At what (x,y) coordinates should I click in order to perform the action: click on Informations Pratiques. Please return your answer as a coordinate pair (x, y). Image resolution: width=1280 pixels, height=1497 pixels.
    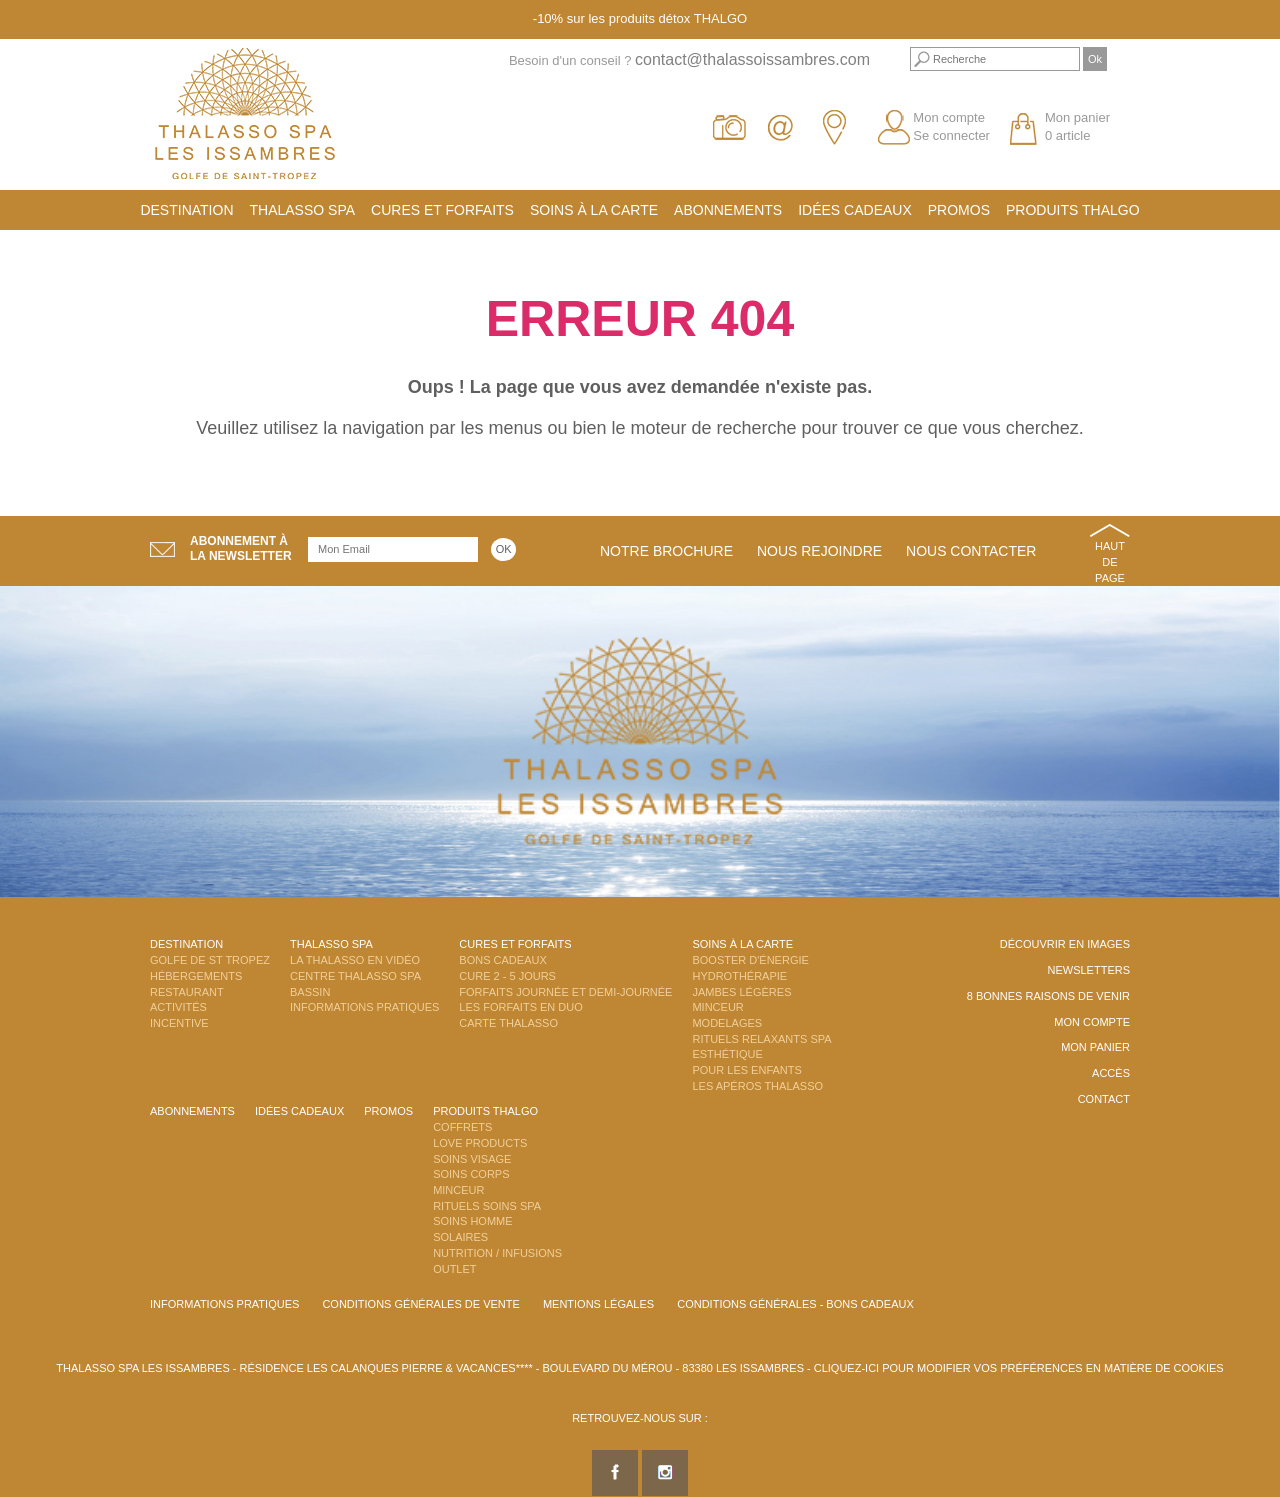
    Looking at the image, I should click on (364, 1007).